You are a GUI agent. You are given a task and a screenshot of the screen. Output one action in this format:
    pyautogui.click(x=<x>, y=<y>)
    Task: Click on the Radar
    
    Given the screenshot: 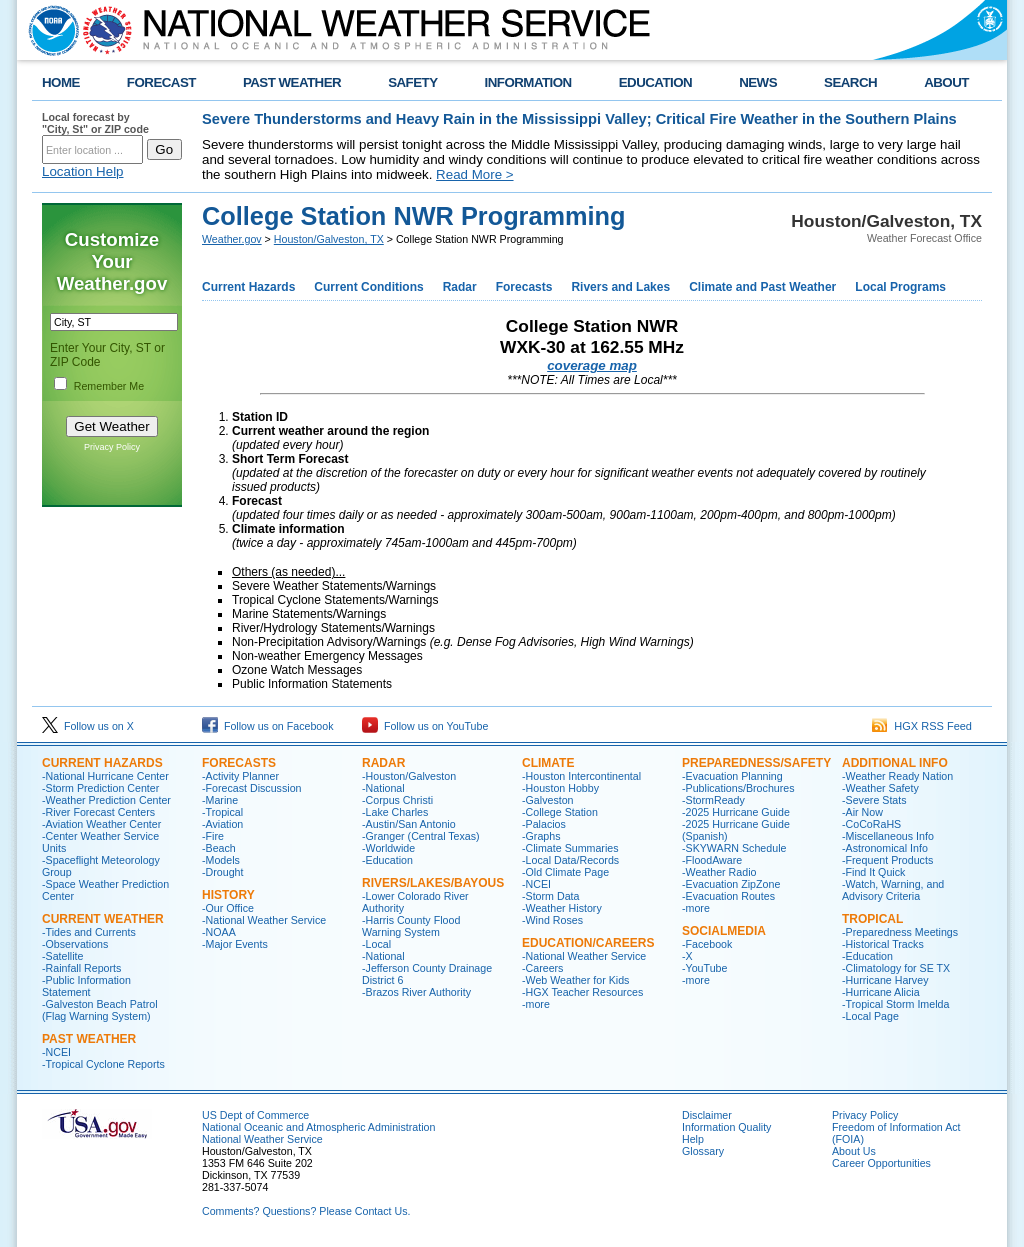 What is the action you would take?
    pyautogui.click(x=460, y=287)
    